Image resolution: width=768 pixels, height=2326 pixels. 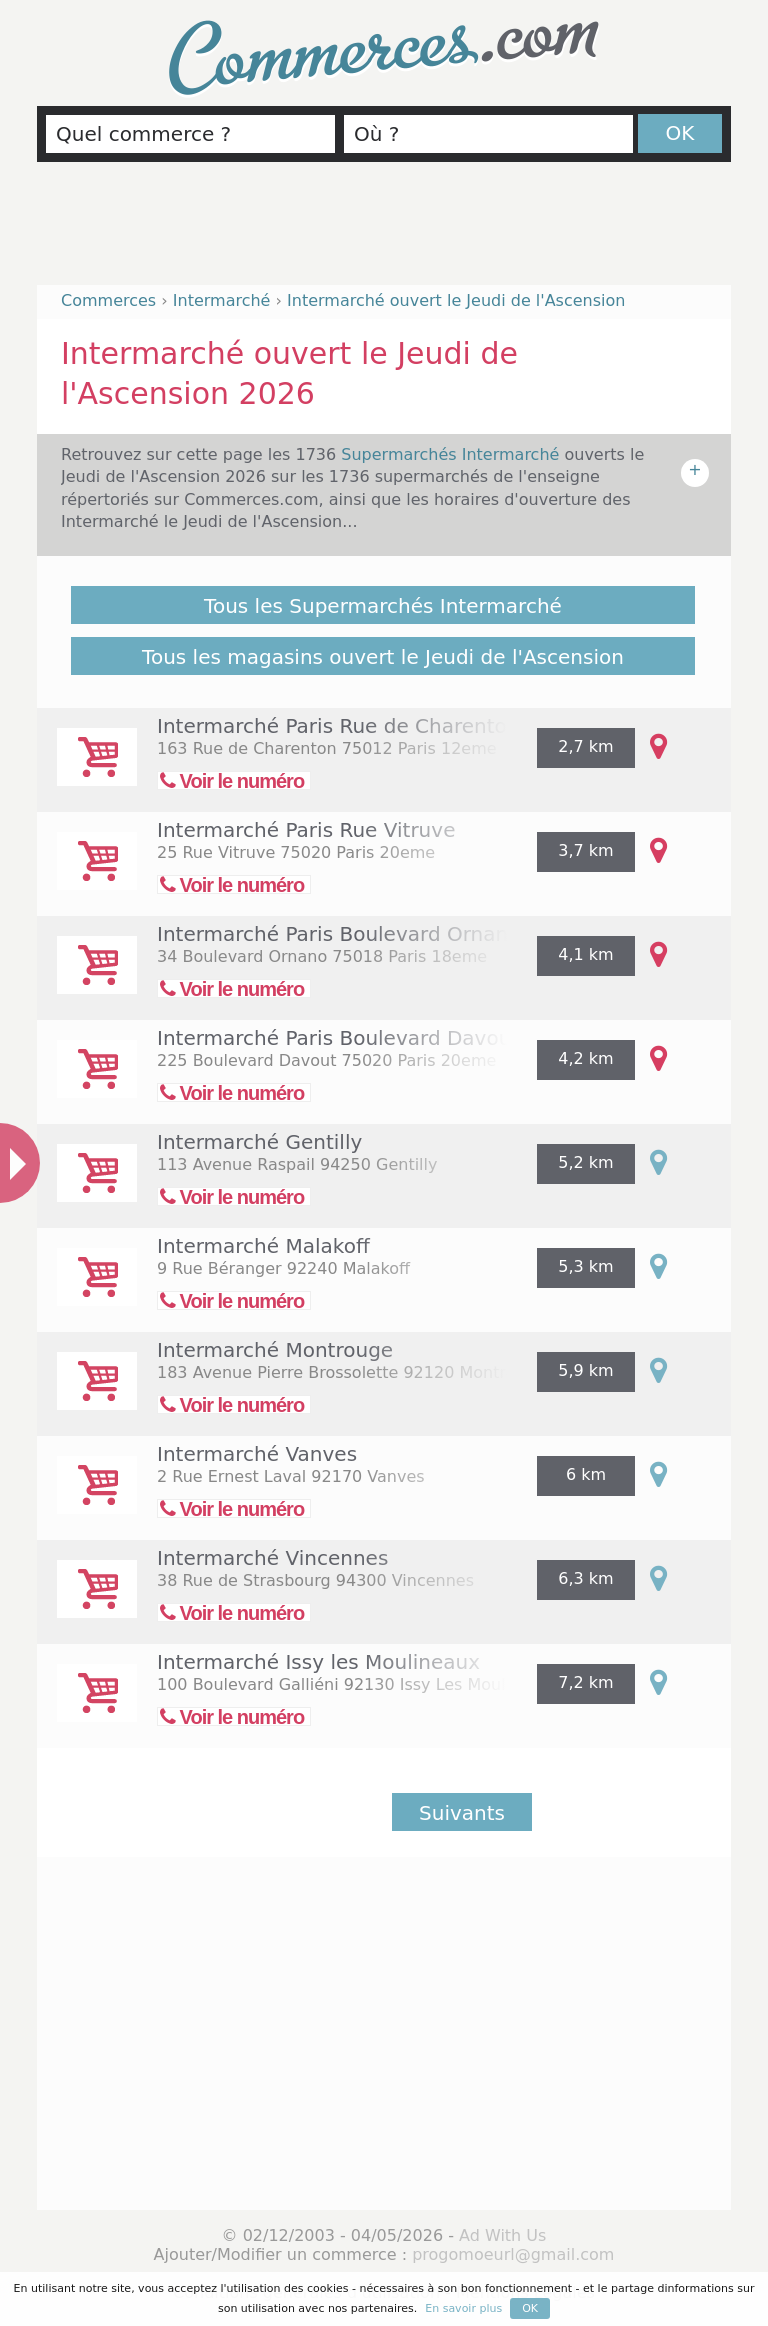 What do you see at coordinates (502, 2235) in the screenshot?
I see `Ad With Us` at bounding box center [502, 2235].